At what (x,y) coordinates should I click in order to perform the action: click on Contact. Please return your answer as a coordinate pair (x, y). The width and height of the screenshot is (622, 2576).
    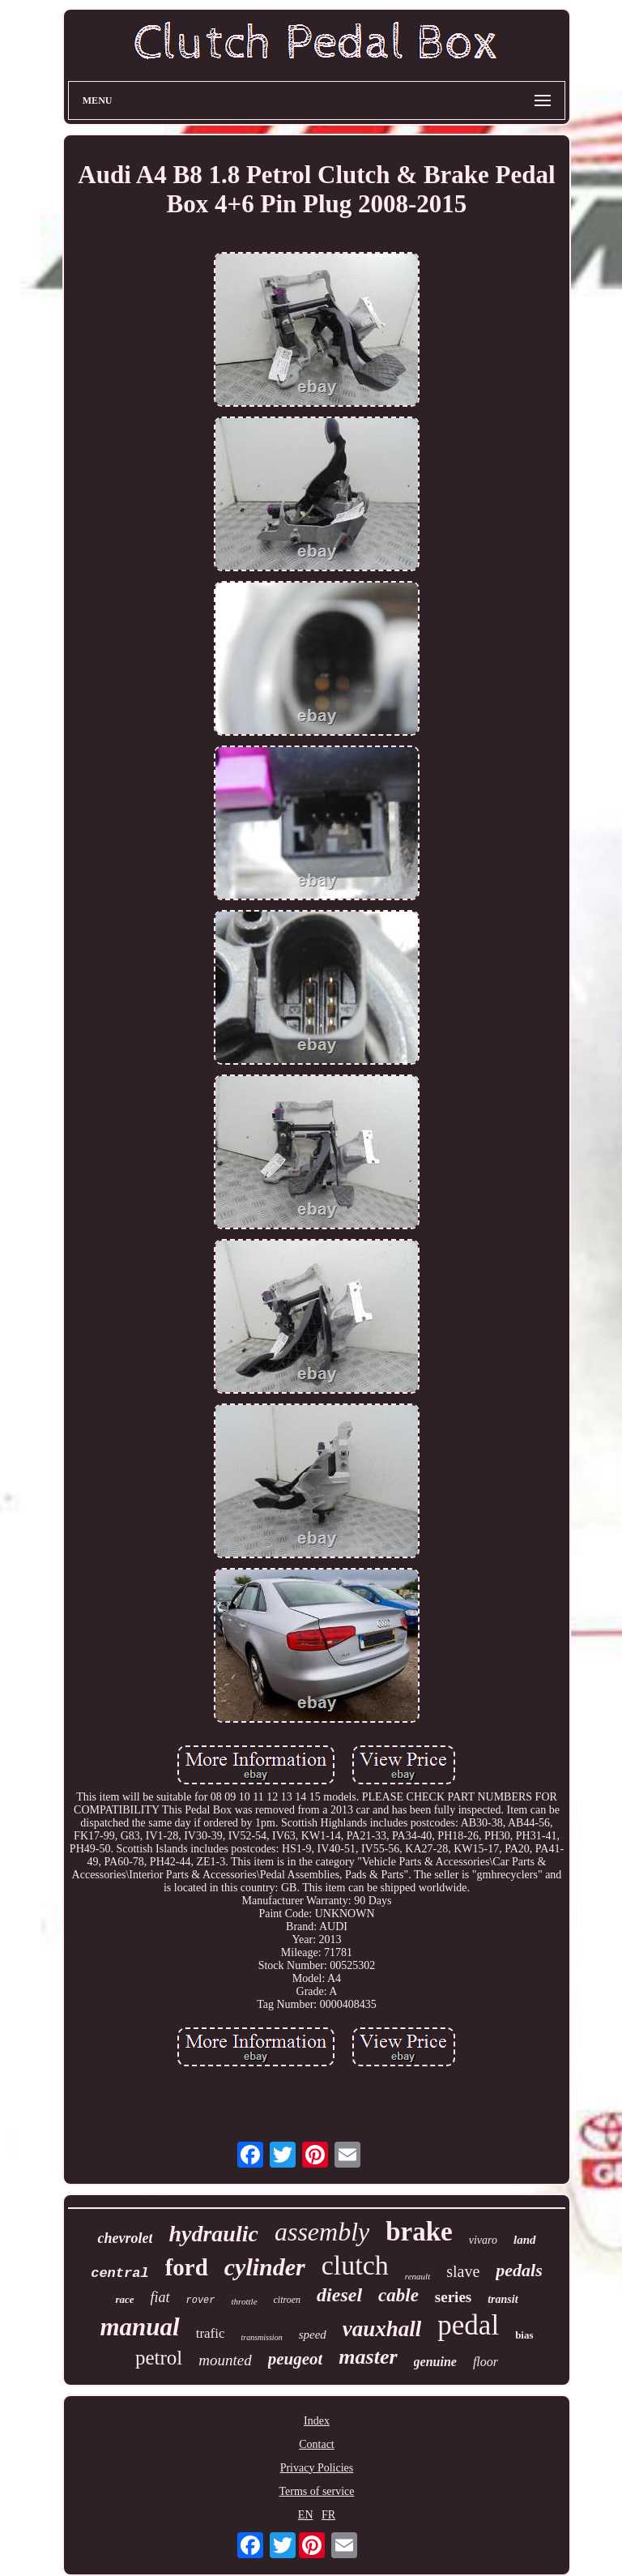
    Looking at the image, I should click on (316, 2444).